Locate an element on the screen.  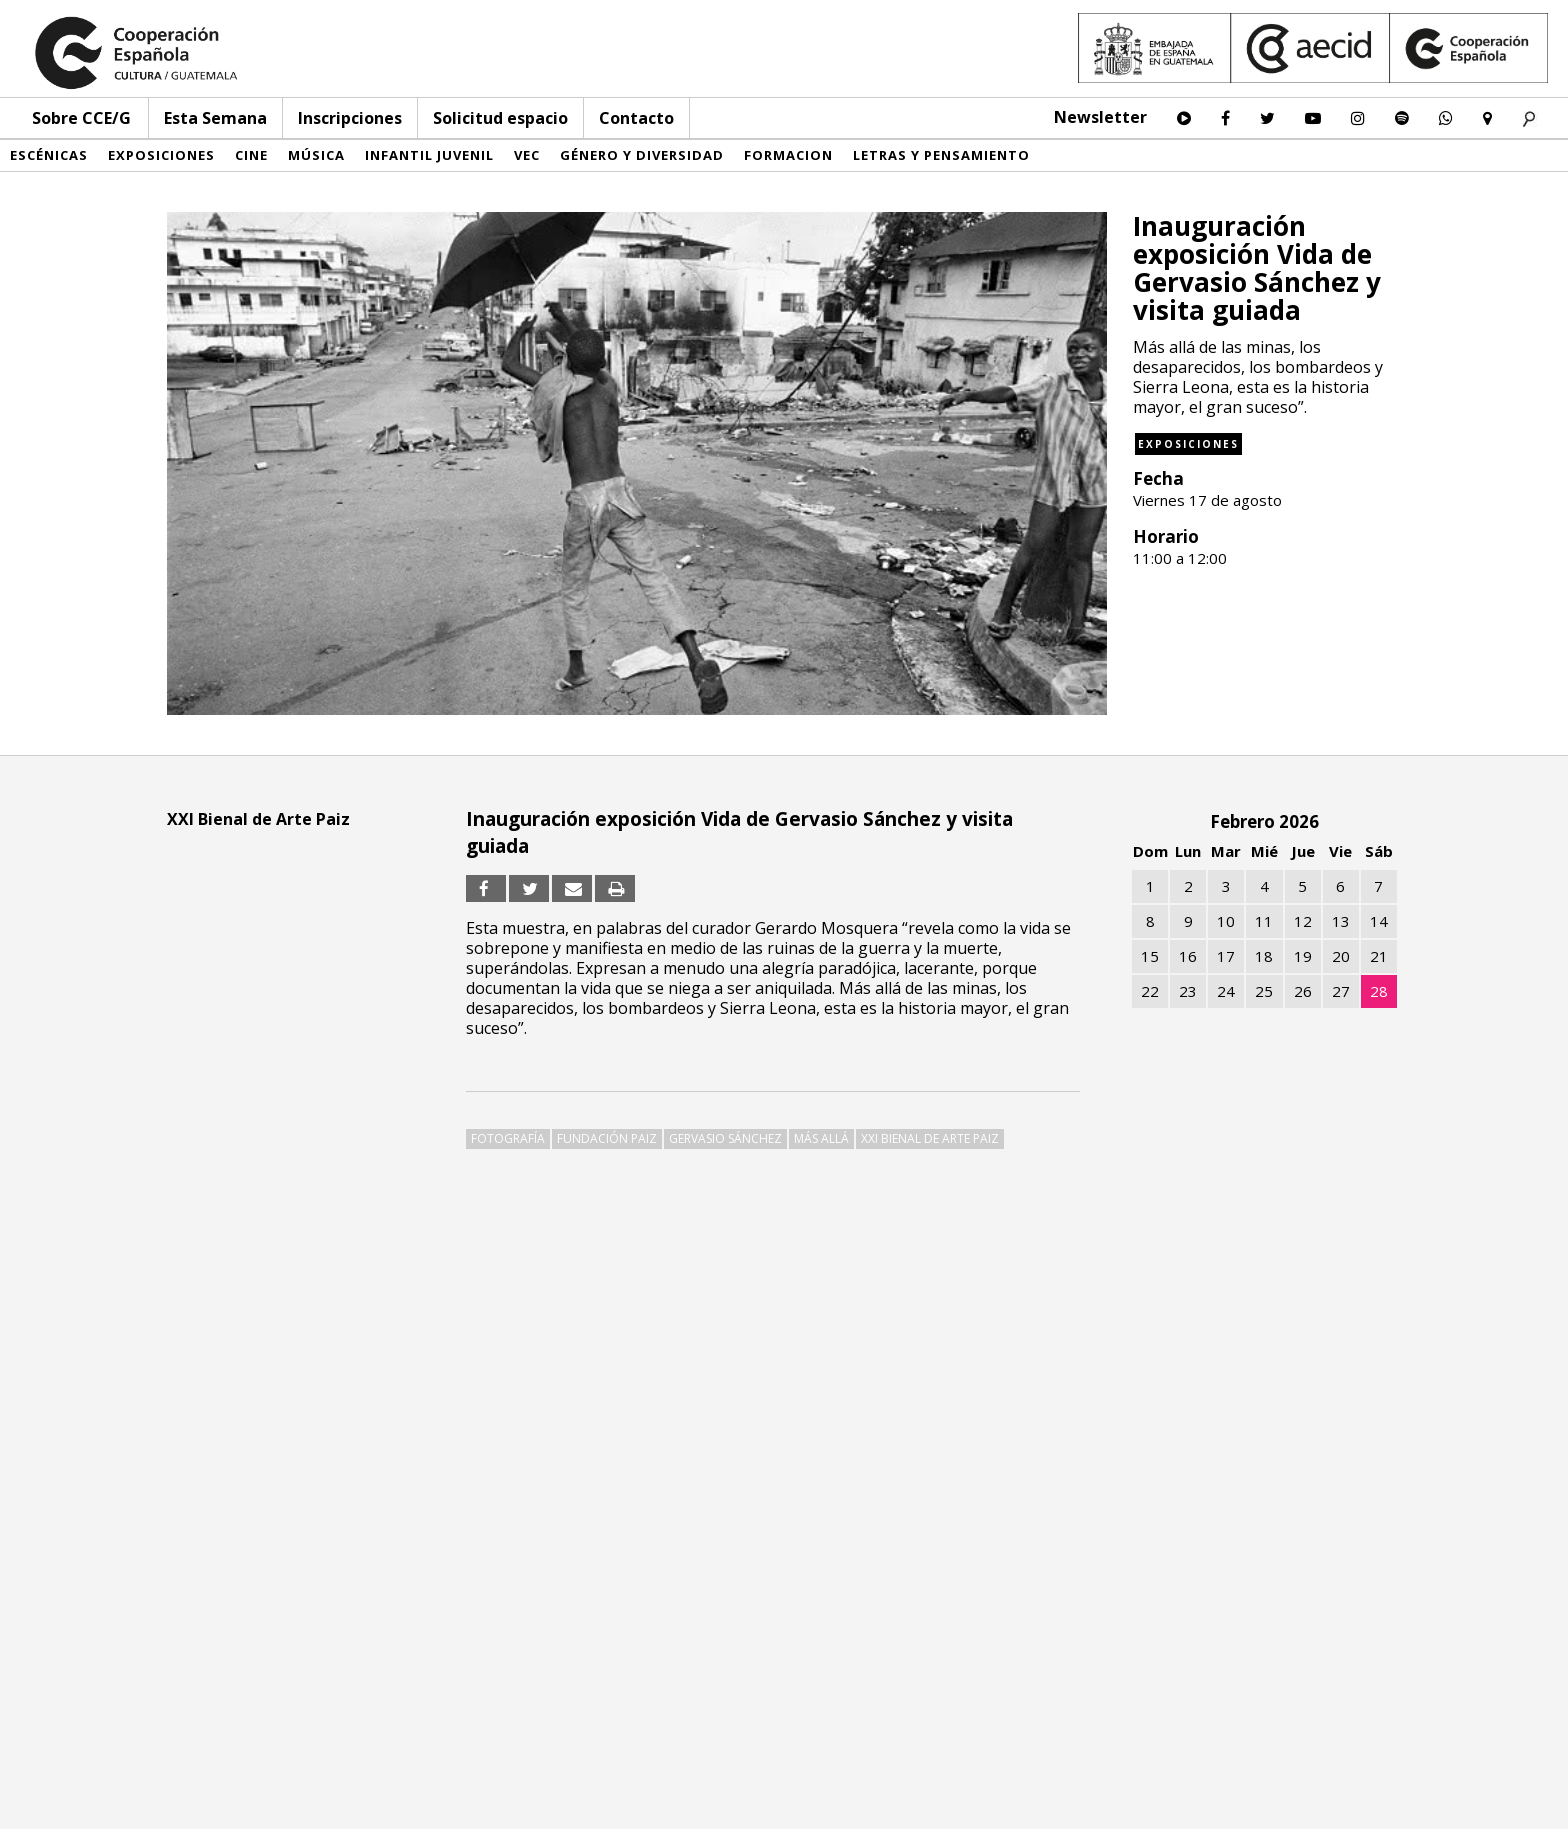
19 is located at coordinates (1303, 956).